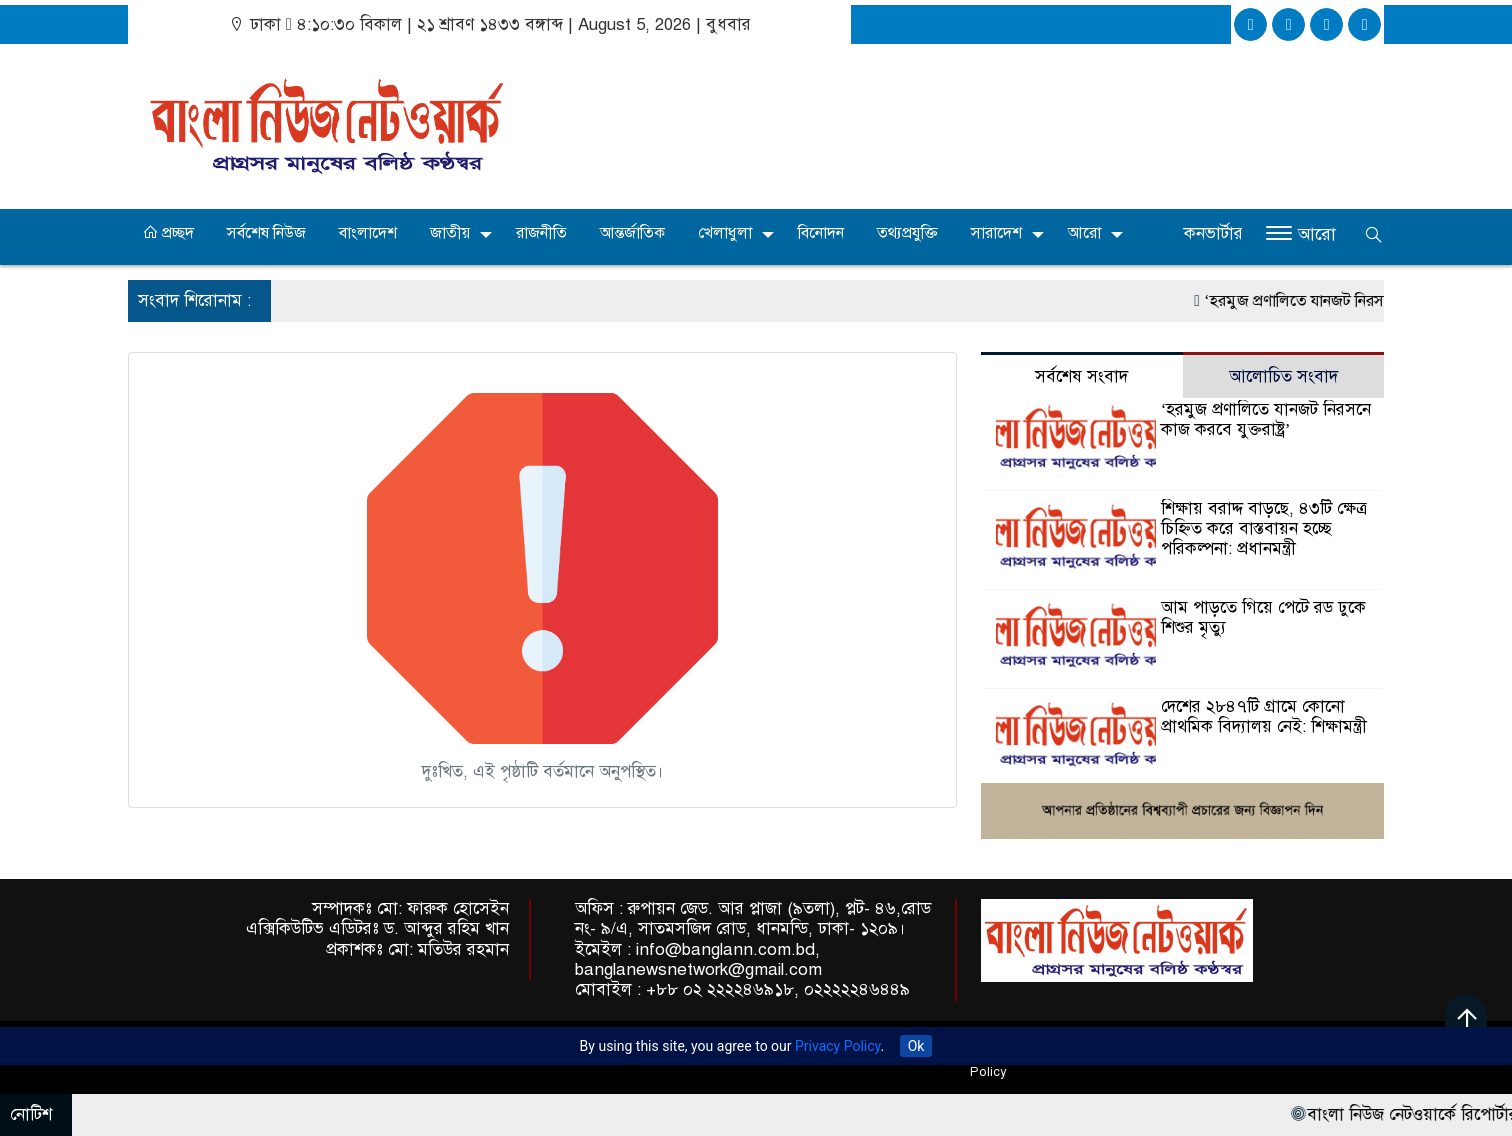 This screenshot has height=1136, width=1512. What do you see at coordinates (266, 233) in the screenshot?
I see `সর্বশেষ নিউজ` at bounding box center [266, 233].